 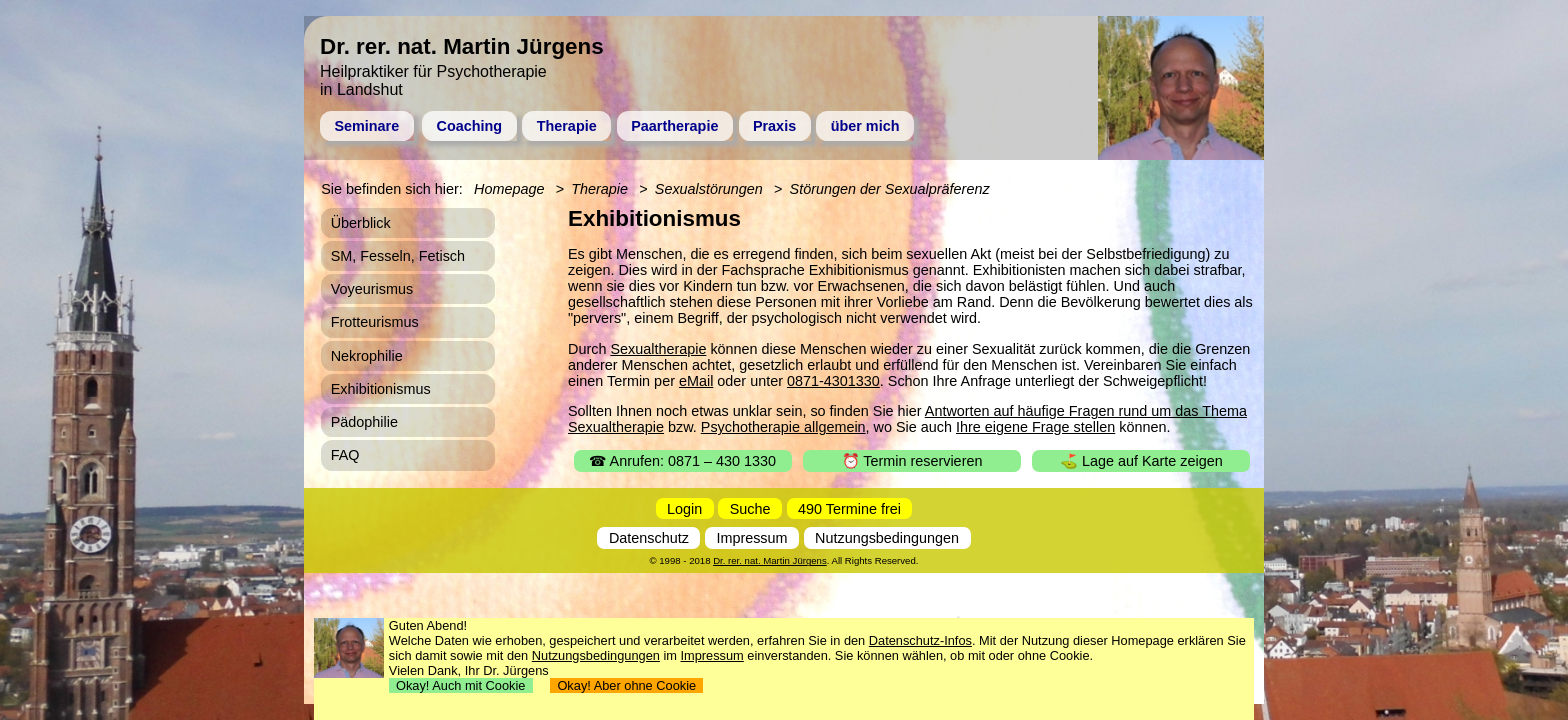 I want to click on 0871-4301330, so click(x=833, y=381).